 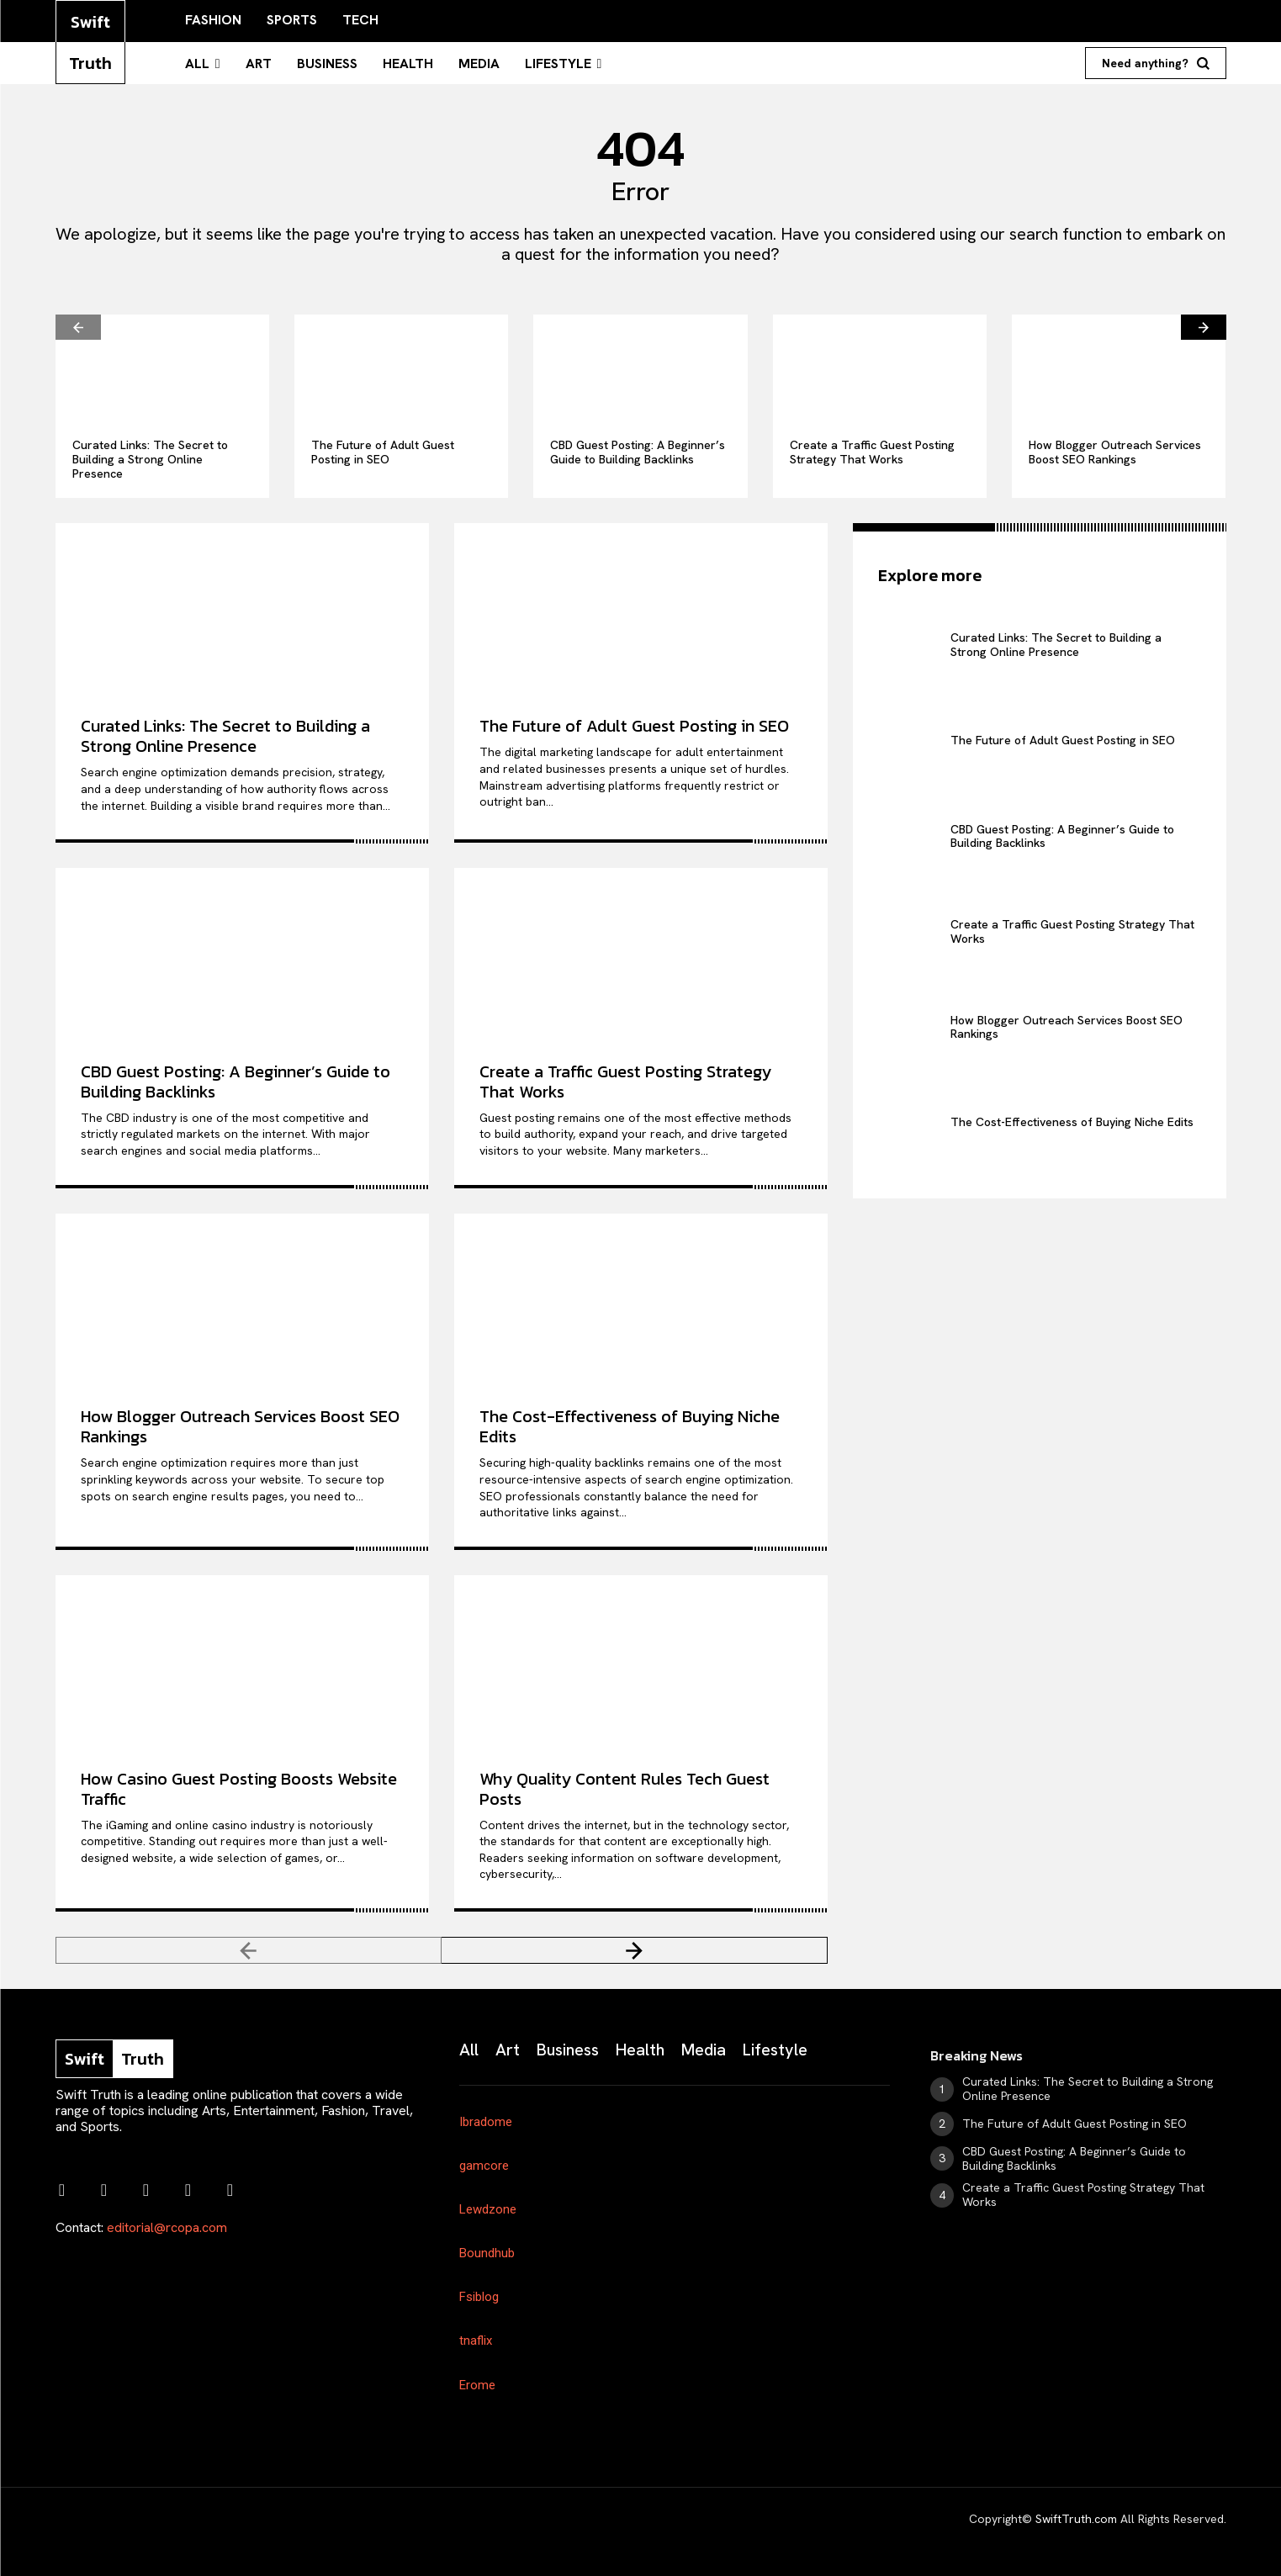 What do you see at coordinates (485, 2121) in the screenshot?
I see `Ibradome` at bounding box center [485, 2121].